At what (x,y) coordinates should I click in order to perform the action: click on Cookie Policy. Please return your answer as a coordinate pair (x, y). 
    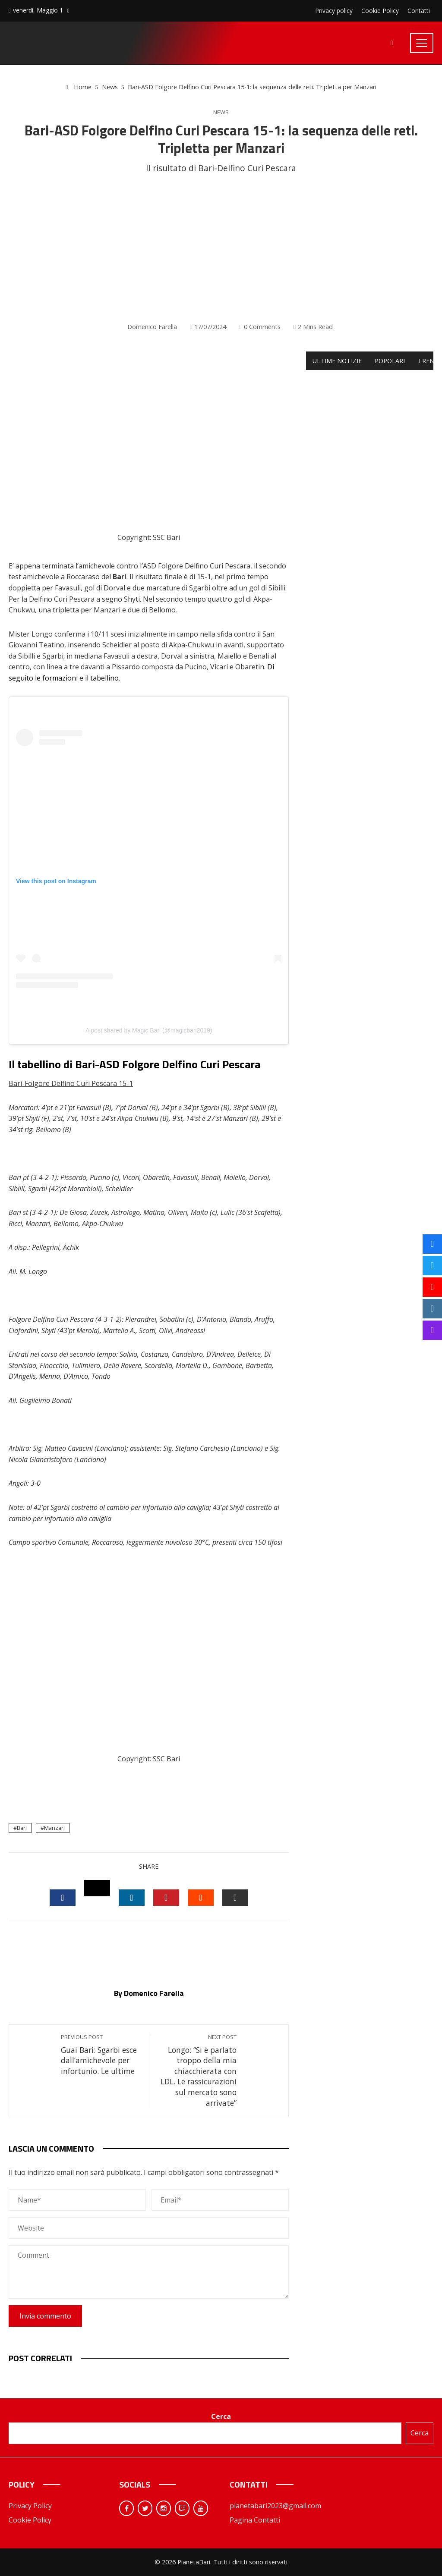
    Looking at the image, I should click on (30, 2520).